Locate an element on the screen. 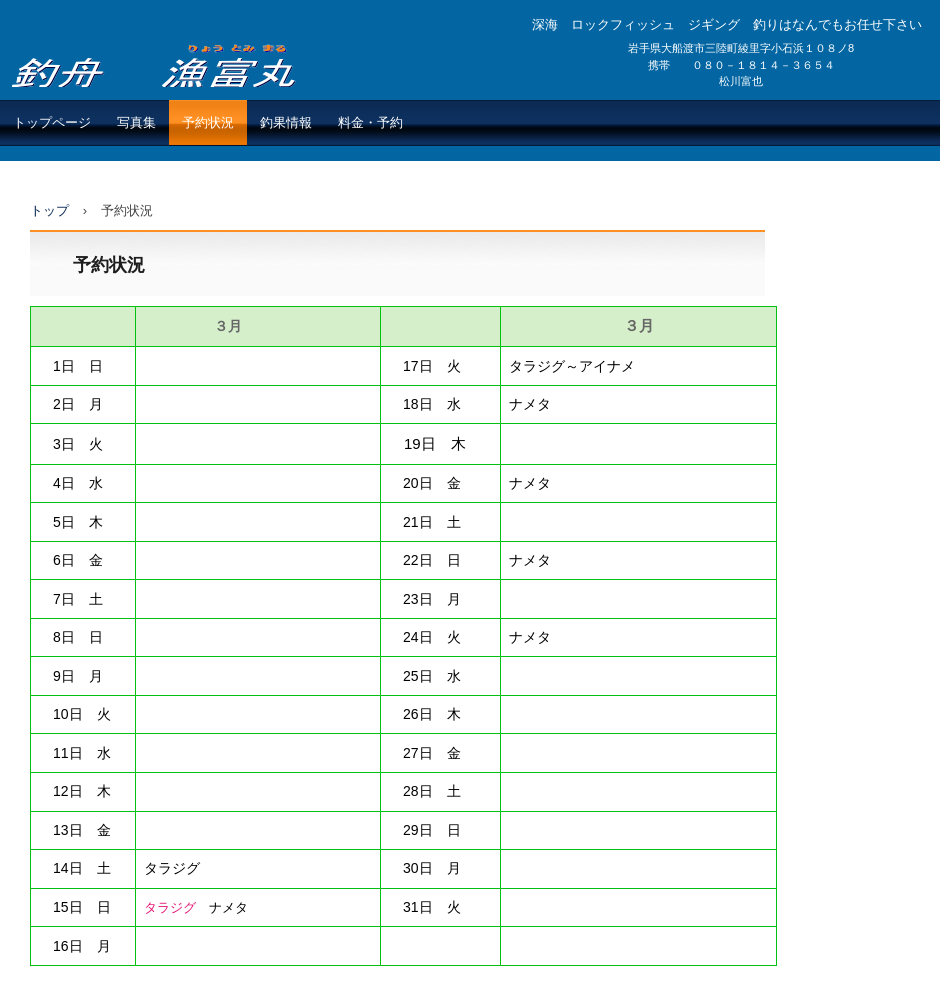 The width and height of the screenshot is (940, 997). 予約状況 is located at coordinates (208, 122).